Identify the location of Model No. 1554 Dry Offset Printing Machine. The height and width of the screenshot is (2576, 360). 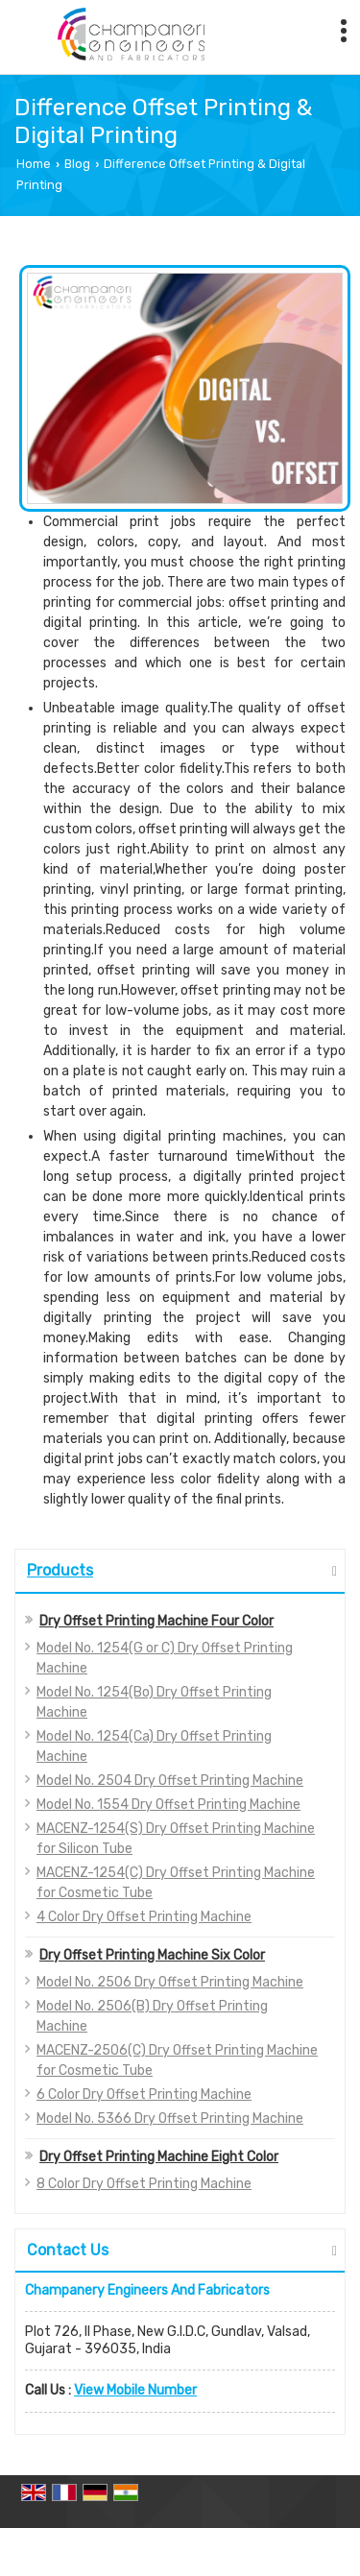
(168, 1804).